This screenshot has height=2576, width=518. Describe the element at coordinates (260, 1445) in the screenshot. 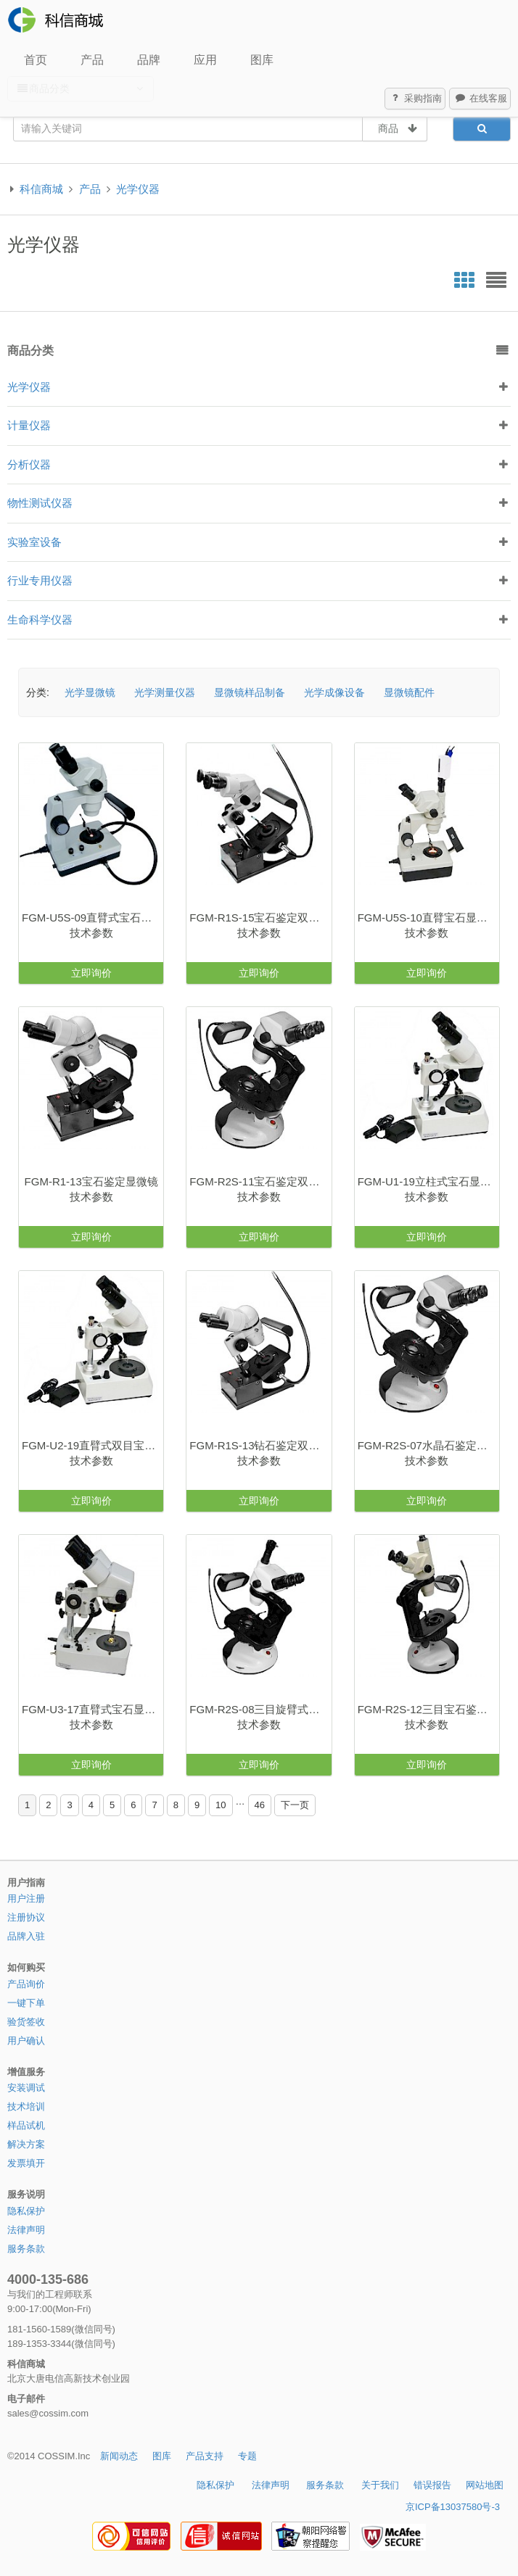

I see `FGM-R1S-13钻石鉴定双目显微镜` at that location.